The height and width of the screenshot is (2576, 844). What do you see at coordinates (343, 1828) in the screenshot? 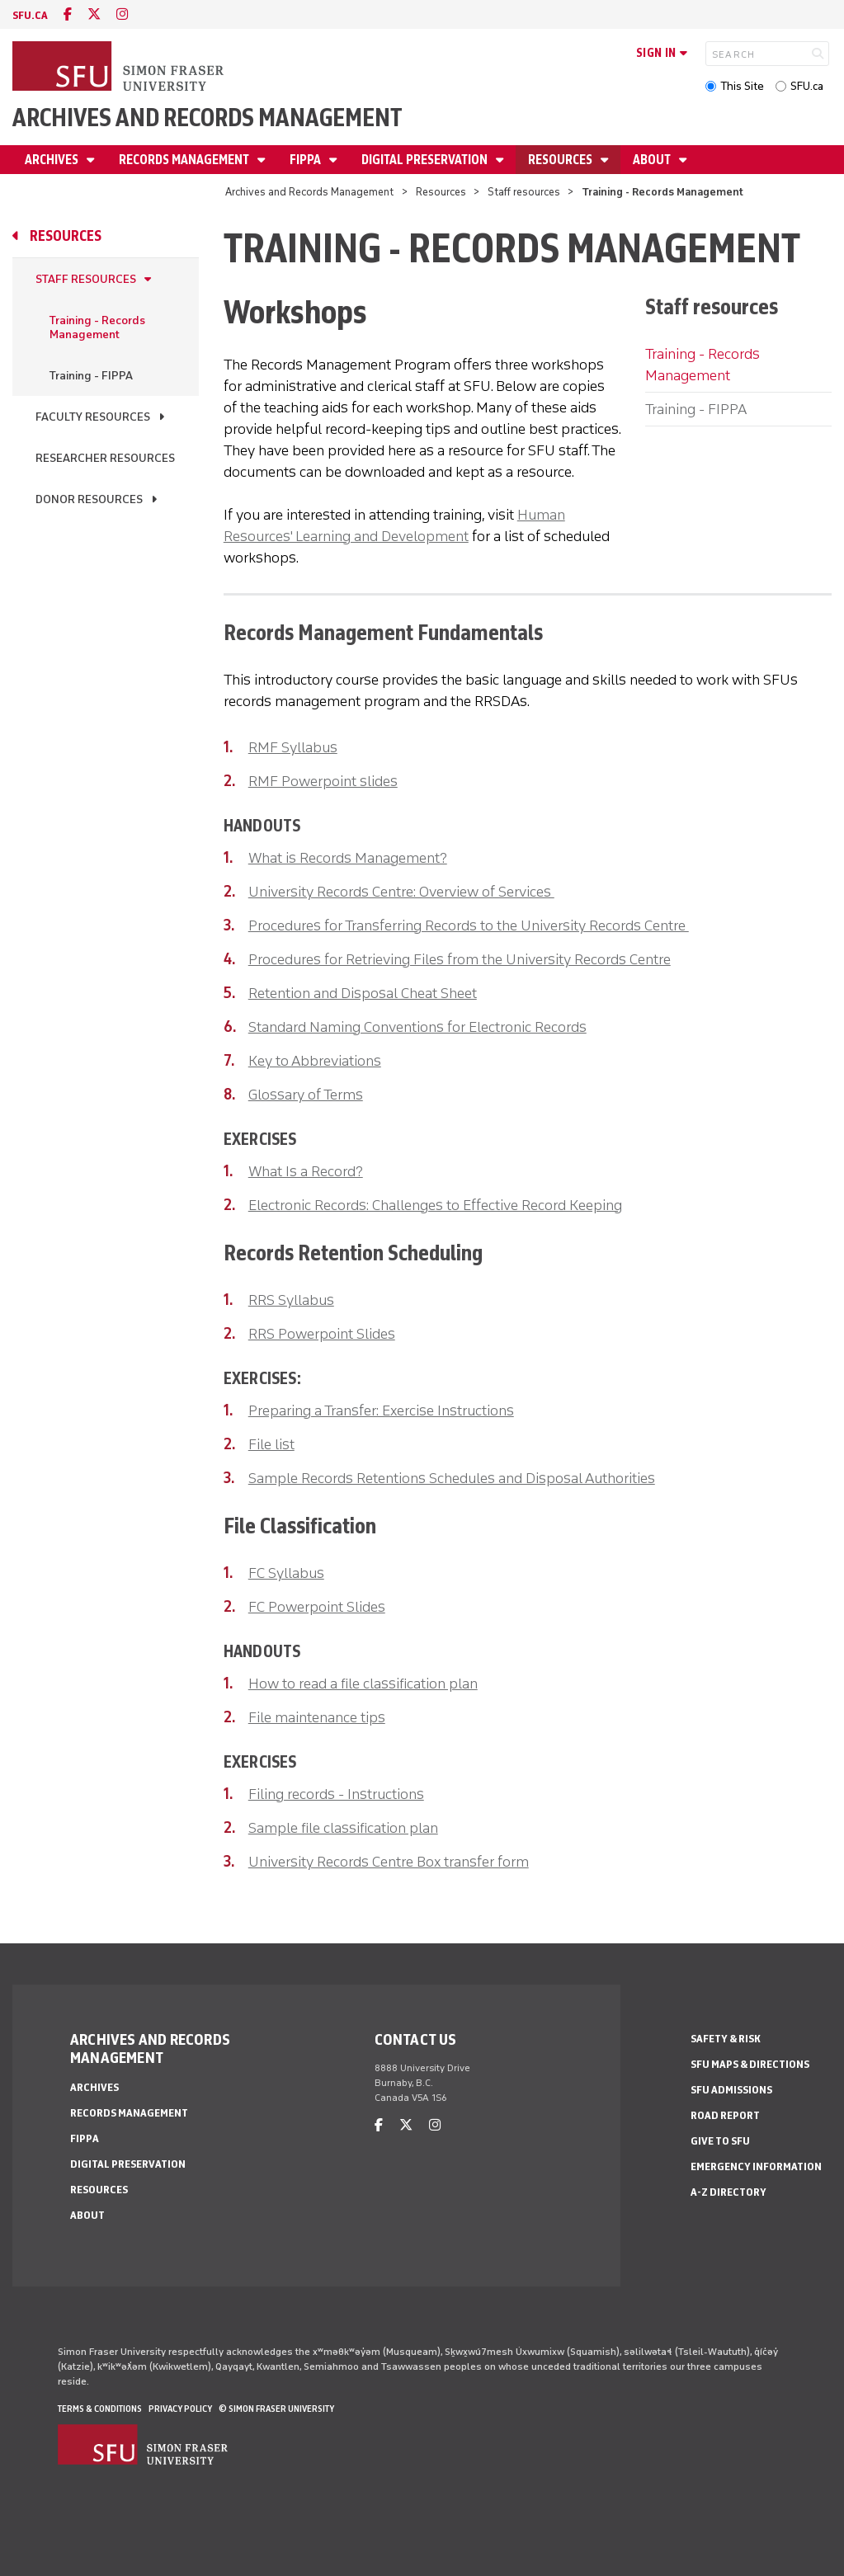
I see `Sample file classification plan` at bounding box center [343, 1828].